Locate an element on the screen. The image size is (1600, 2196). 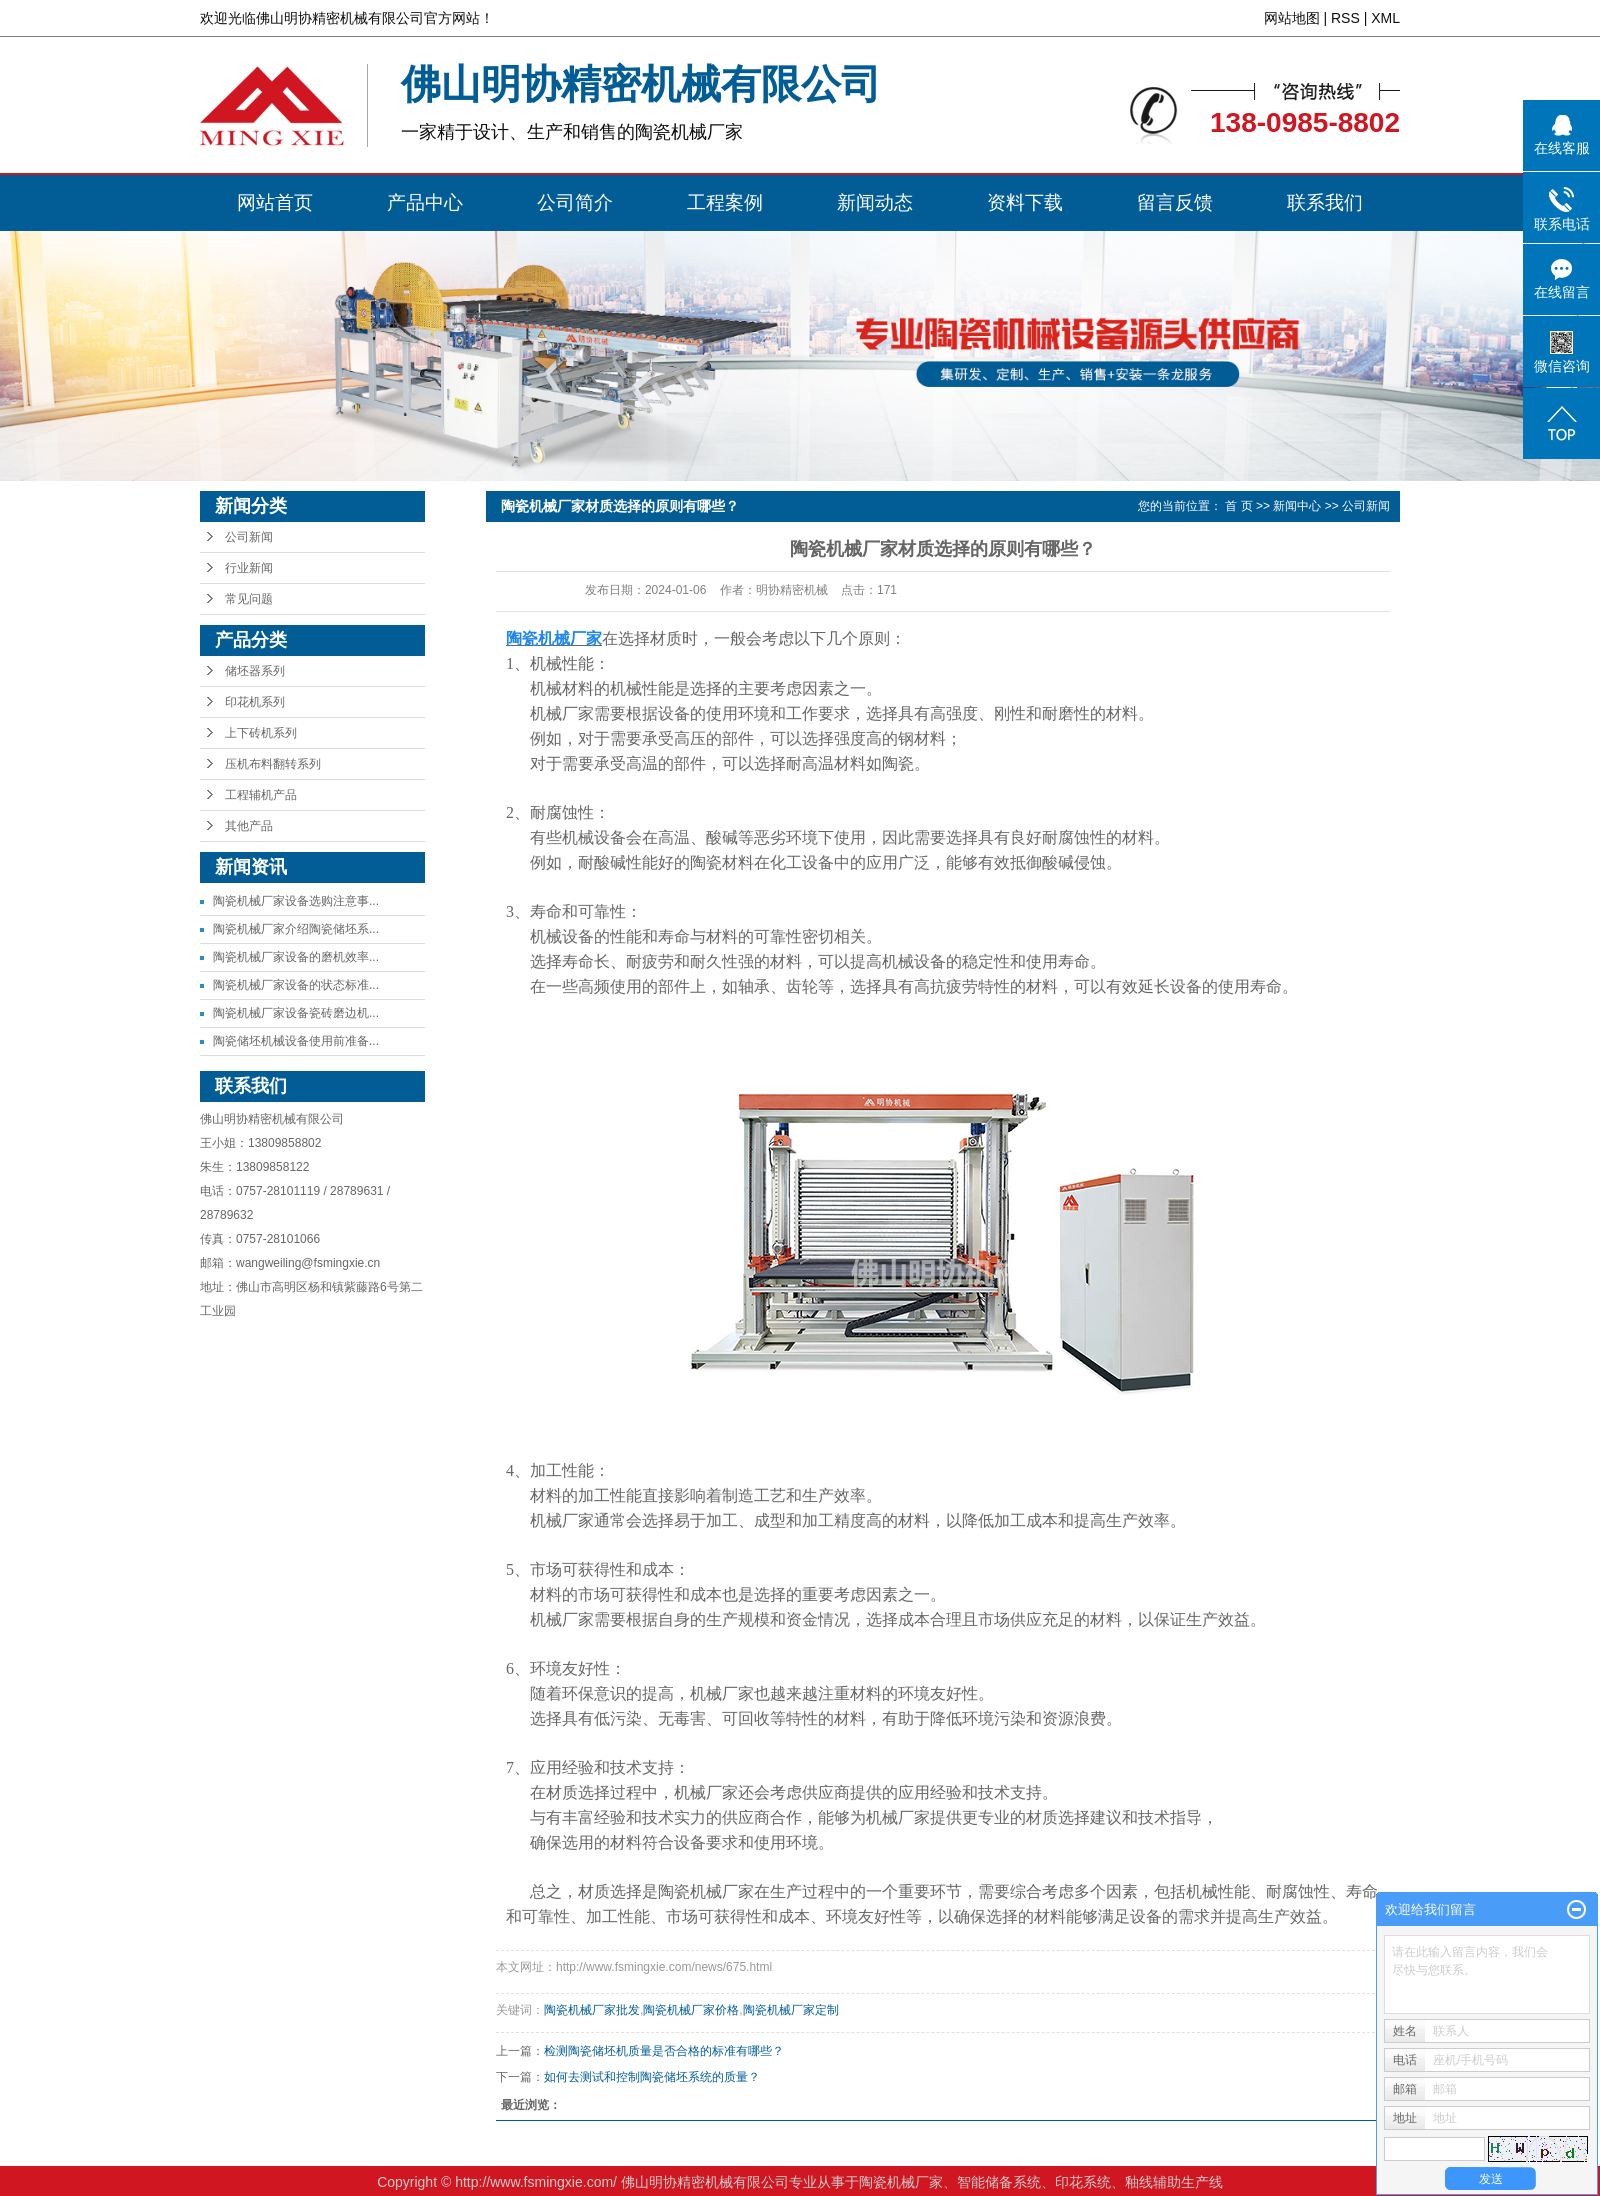
陶瓷机械厂家批发 is located at coordinates (592, 2010).